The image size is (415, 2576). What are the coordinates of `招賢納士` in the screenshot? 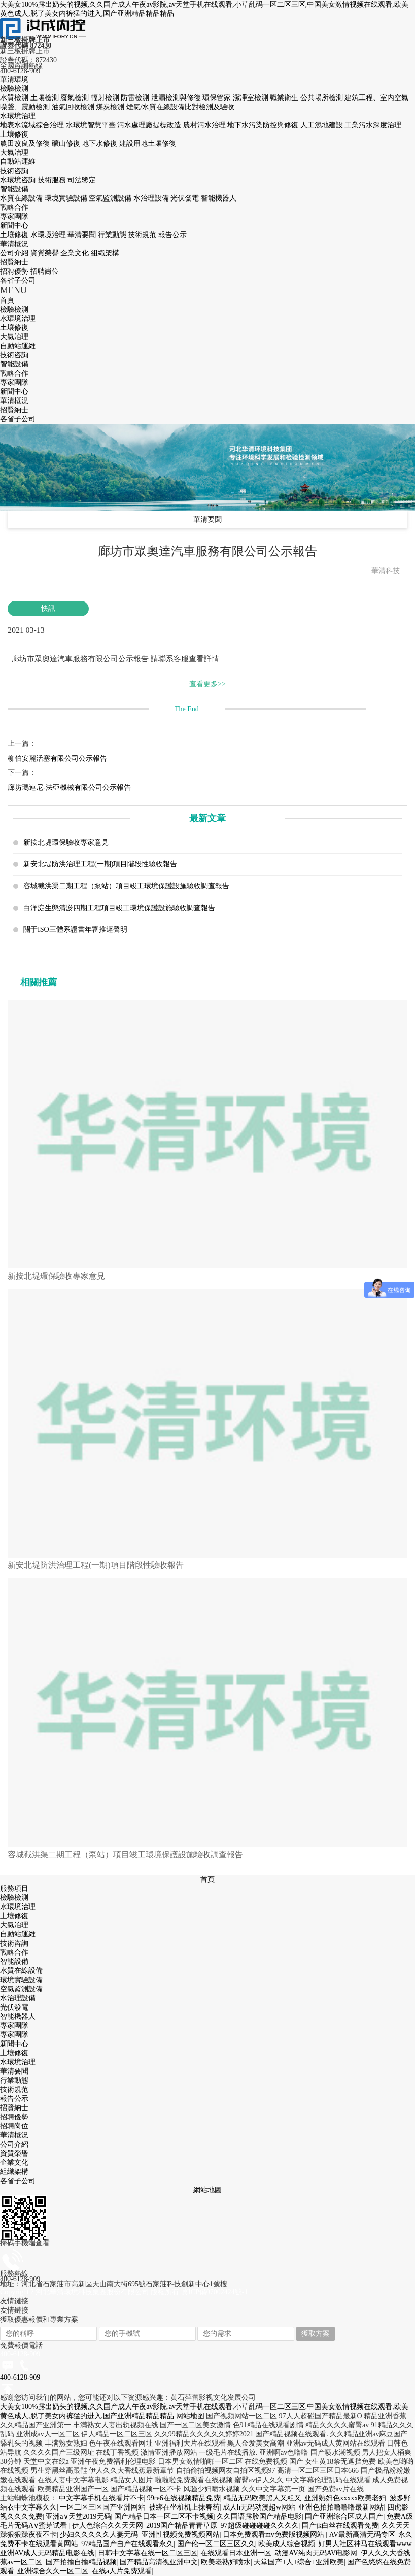 It's located at (14, 262).